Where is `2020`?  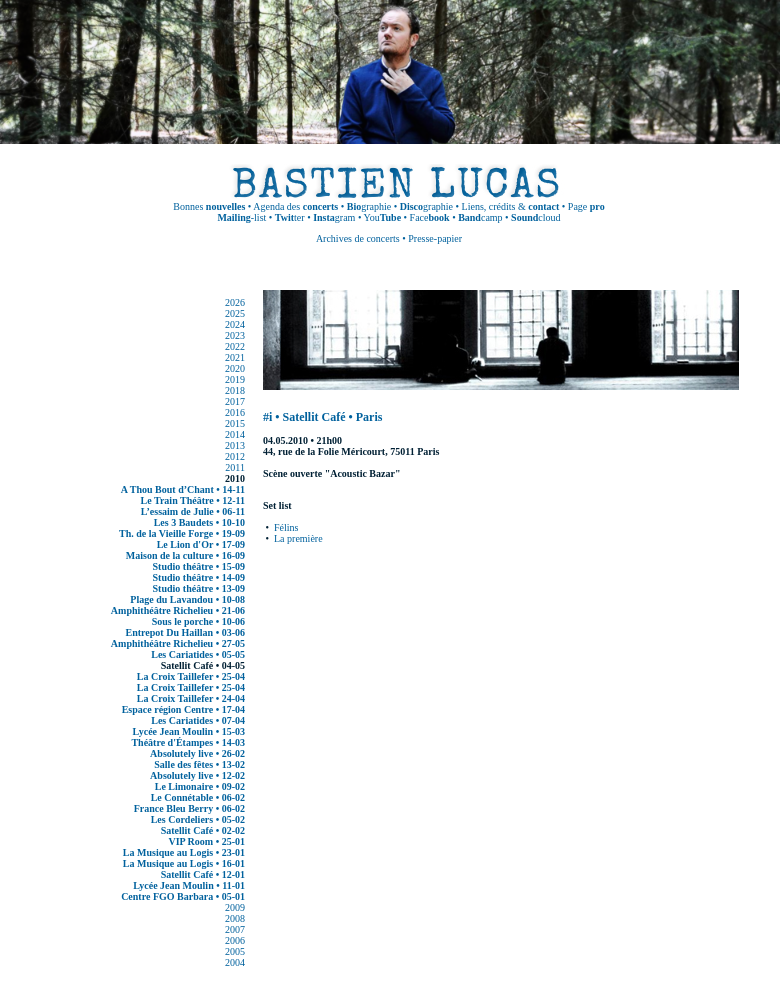 2020 is located at coordinates (235, 368).